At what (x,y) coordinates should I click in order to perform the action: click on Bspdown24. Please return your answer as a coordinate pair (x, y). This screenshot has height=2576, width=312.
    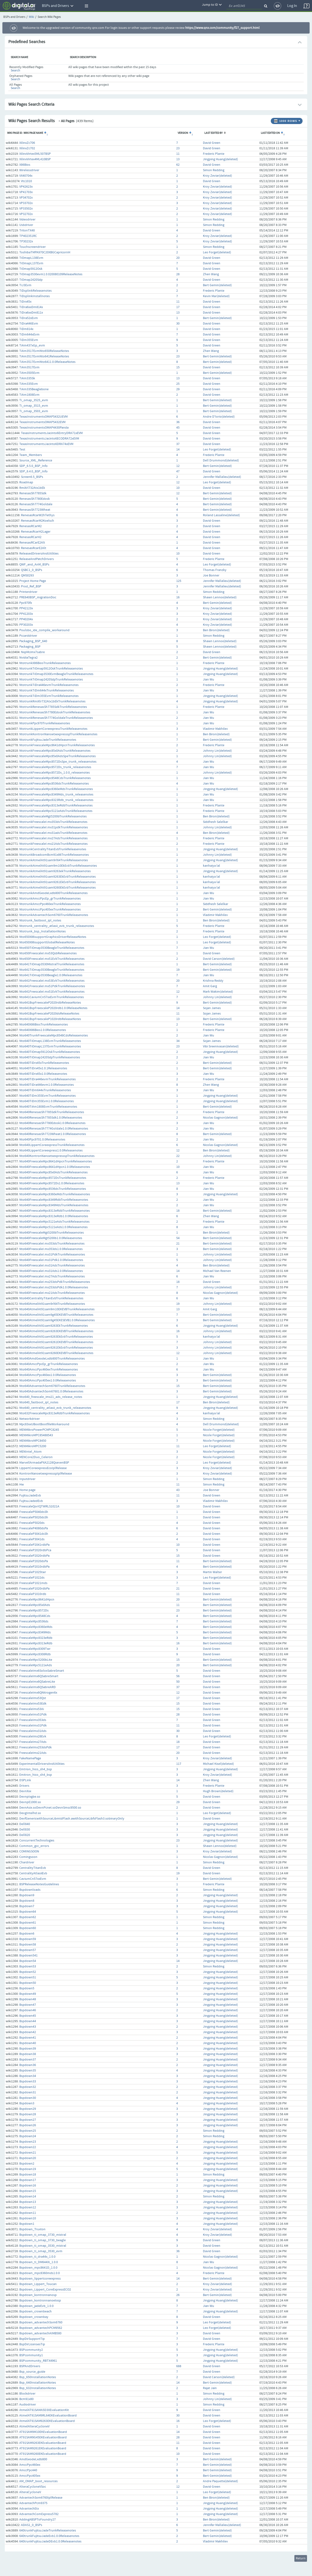
    Looking at the image, I should click on (27, 2136).